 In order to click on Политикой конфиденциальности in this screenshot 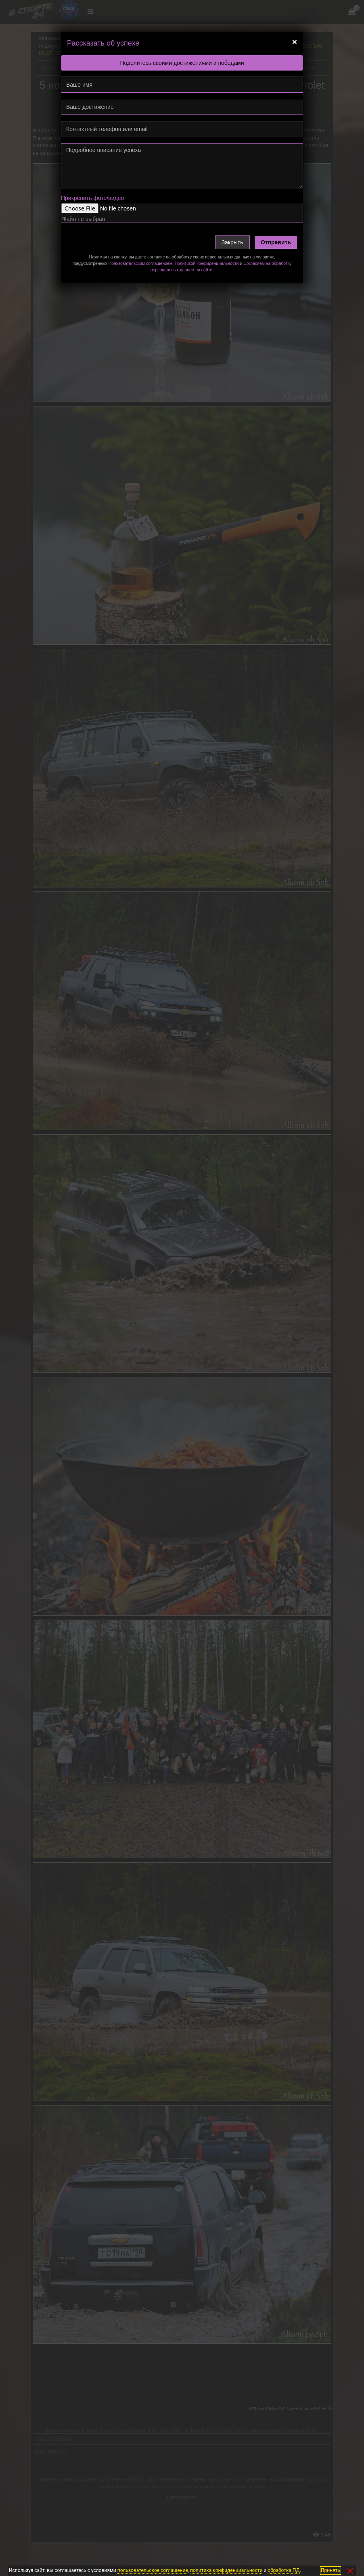, I will do `click(207, 263)`.